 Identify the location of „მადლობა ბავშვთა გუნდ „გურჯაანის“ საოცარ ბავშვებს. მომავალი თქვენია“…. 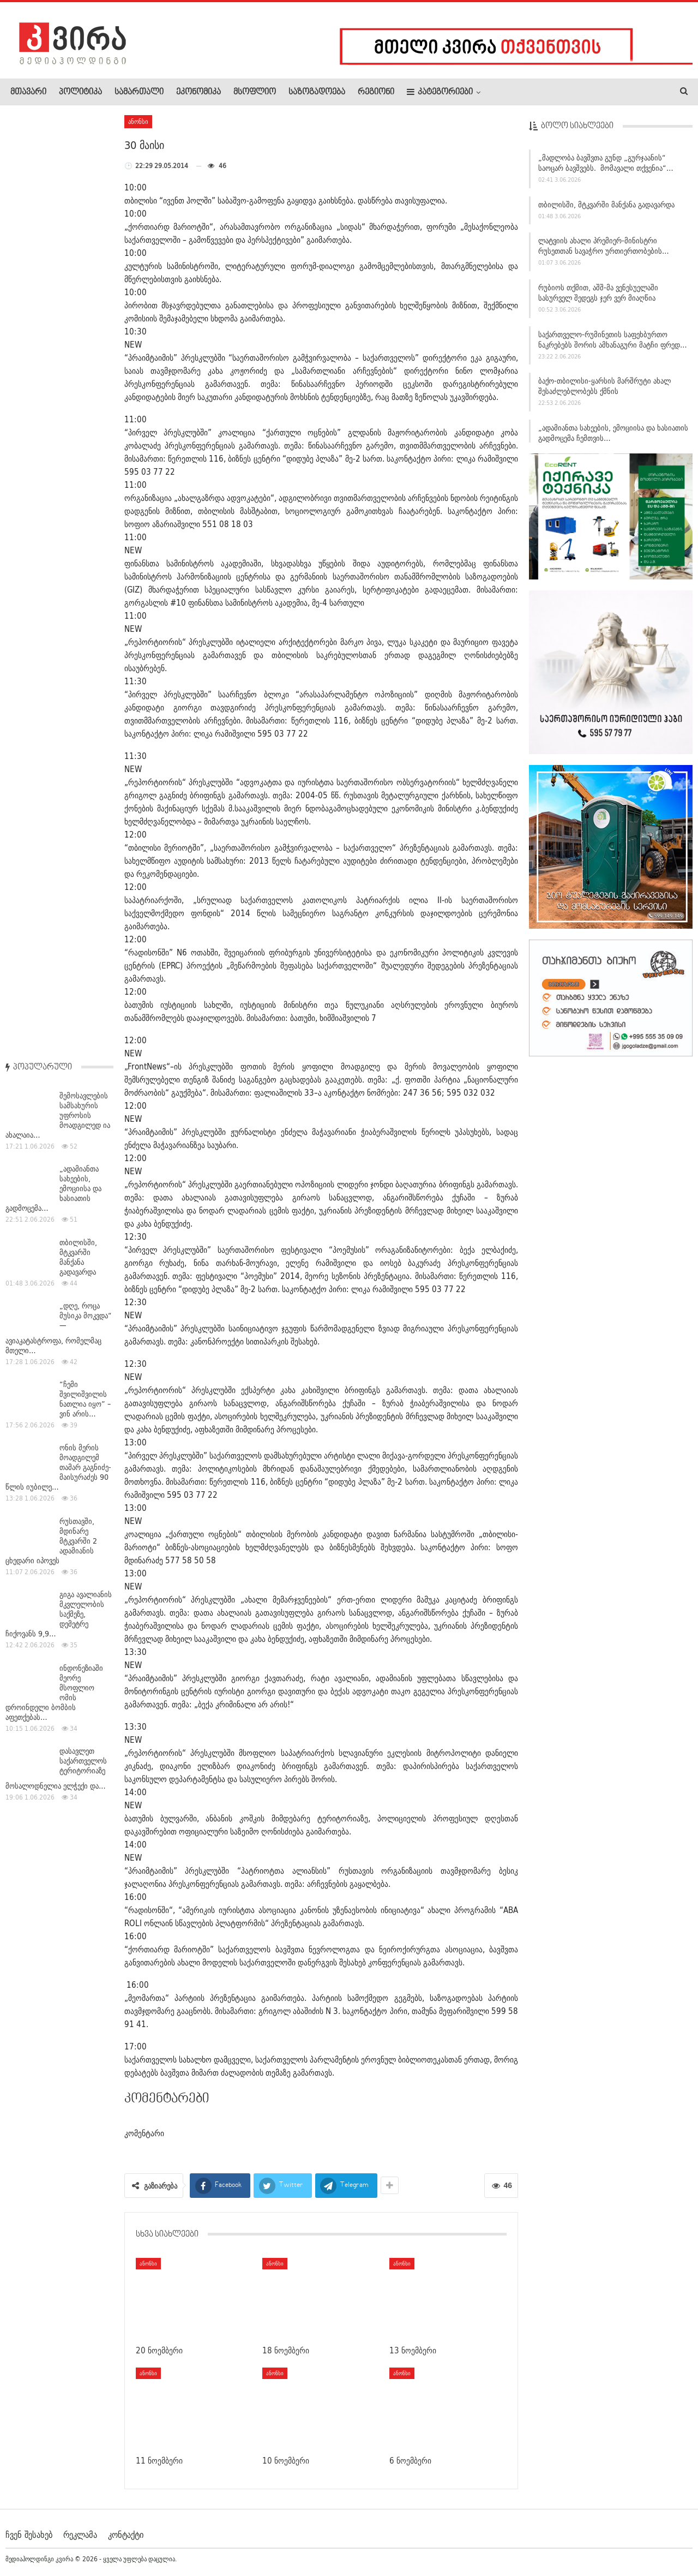
(605, 168).